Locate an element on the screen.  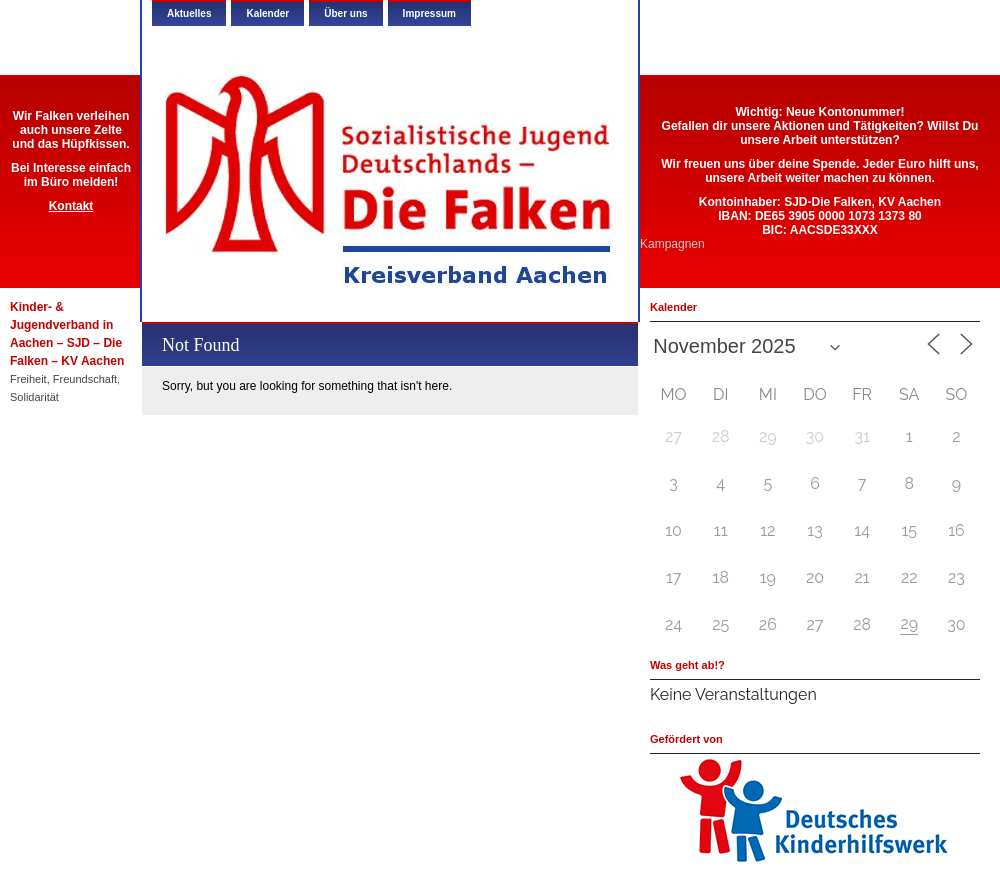
Über uns is located at coordinates (345, 13).